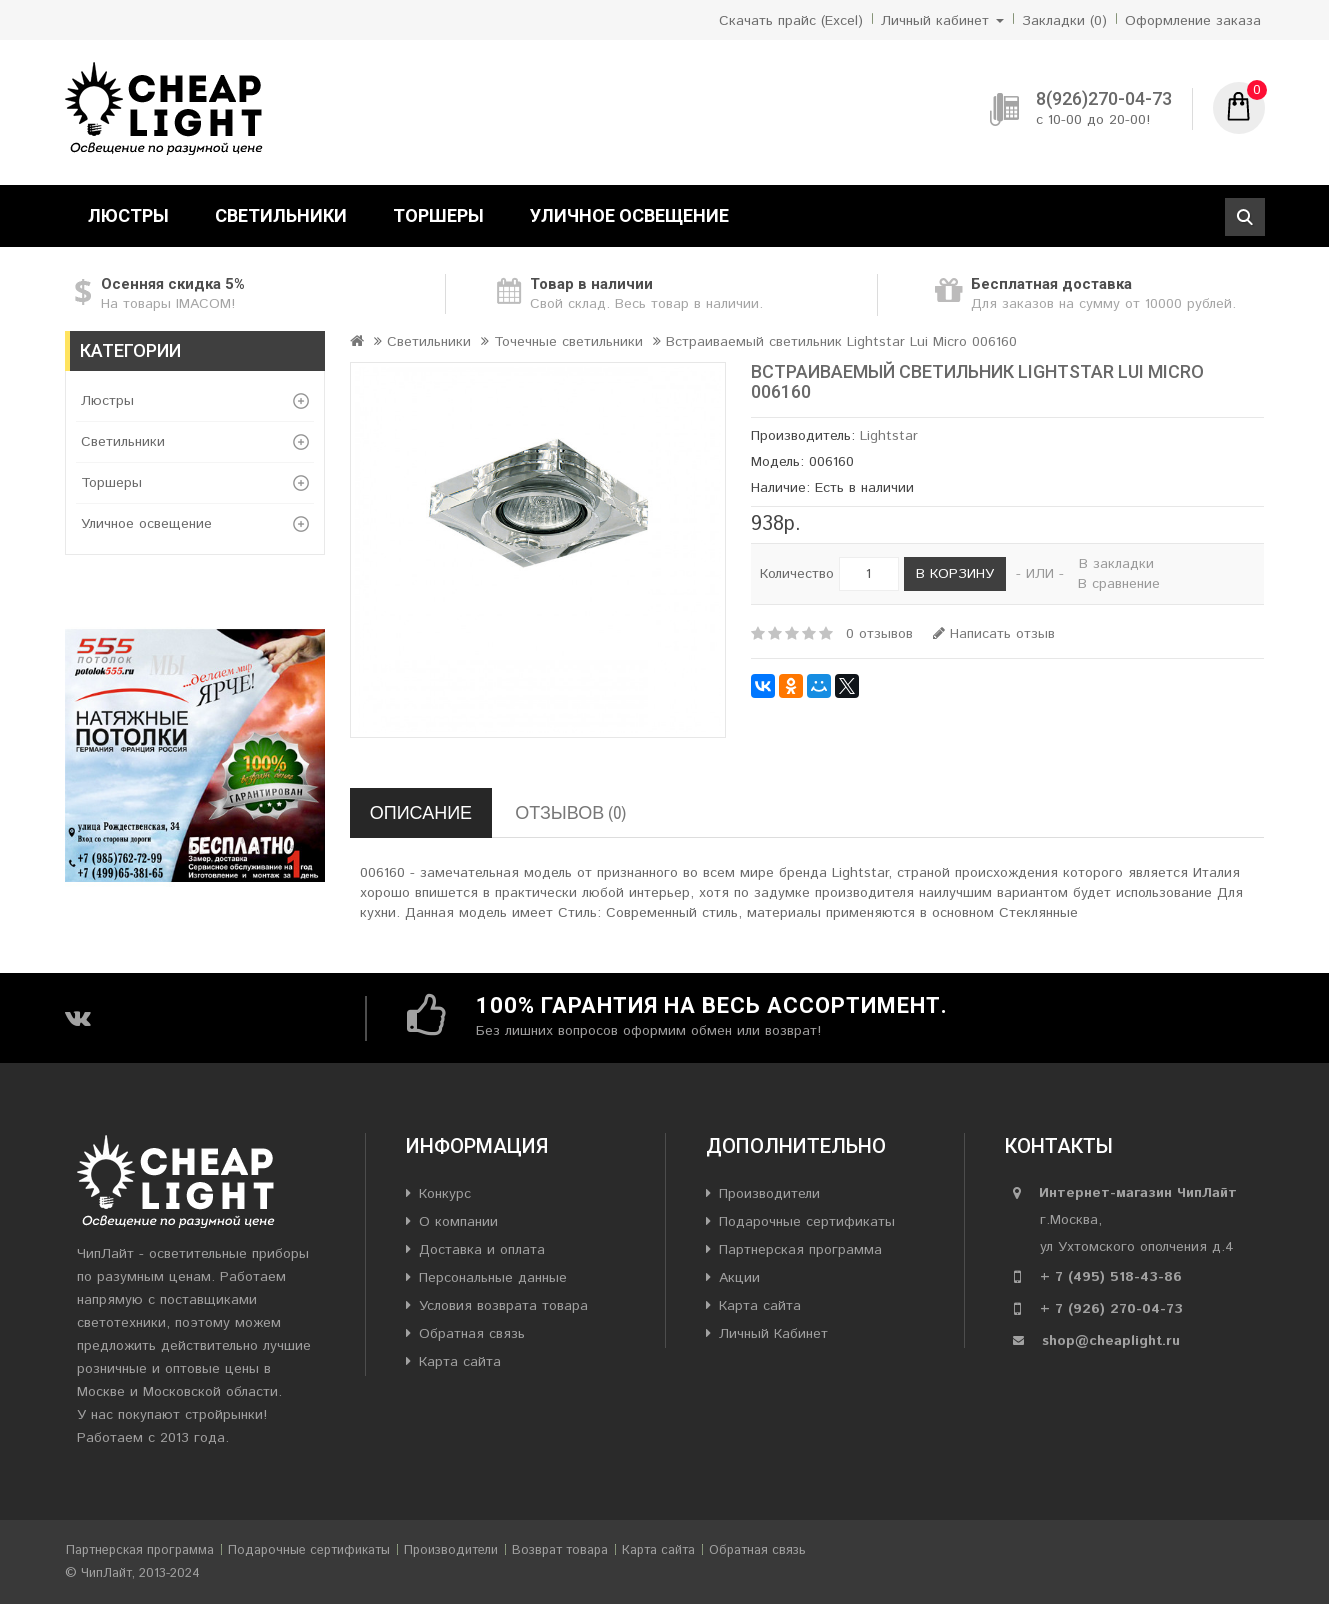 This screenshot has height=1604, width=1329. Describe the element at coordinates (769, 1194) in the screenshot. I see `Производители` at that location.